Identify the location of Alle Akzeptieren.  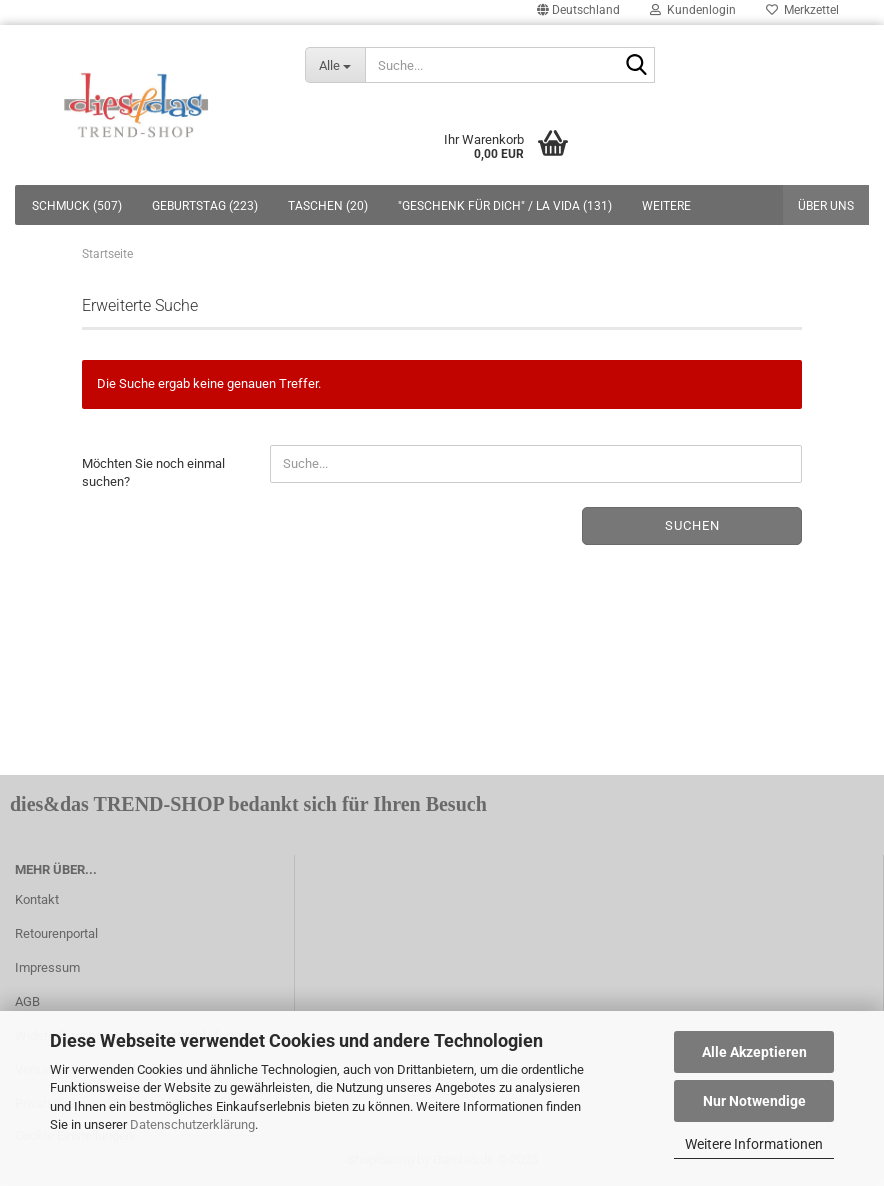
(754, 1052).